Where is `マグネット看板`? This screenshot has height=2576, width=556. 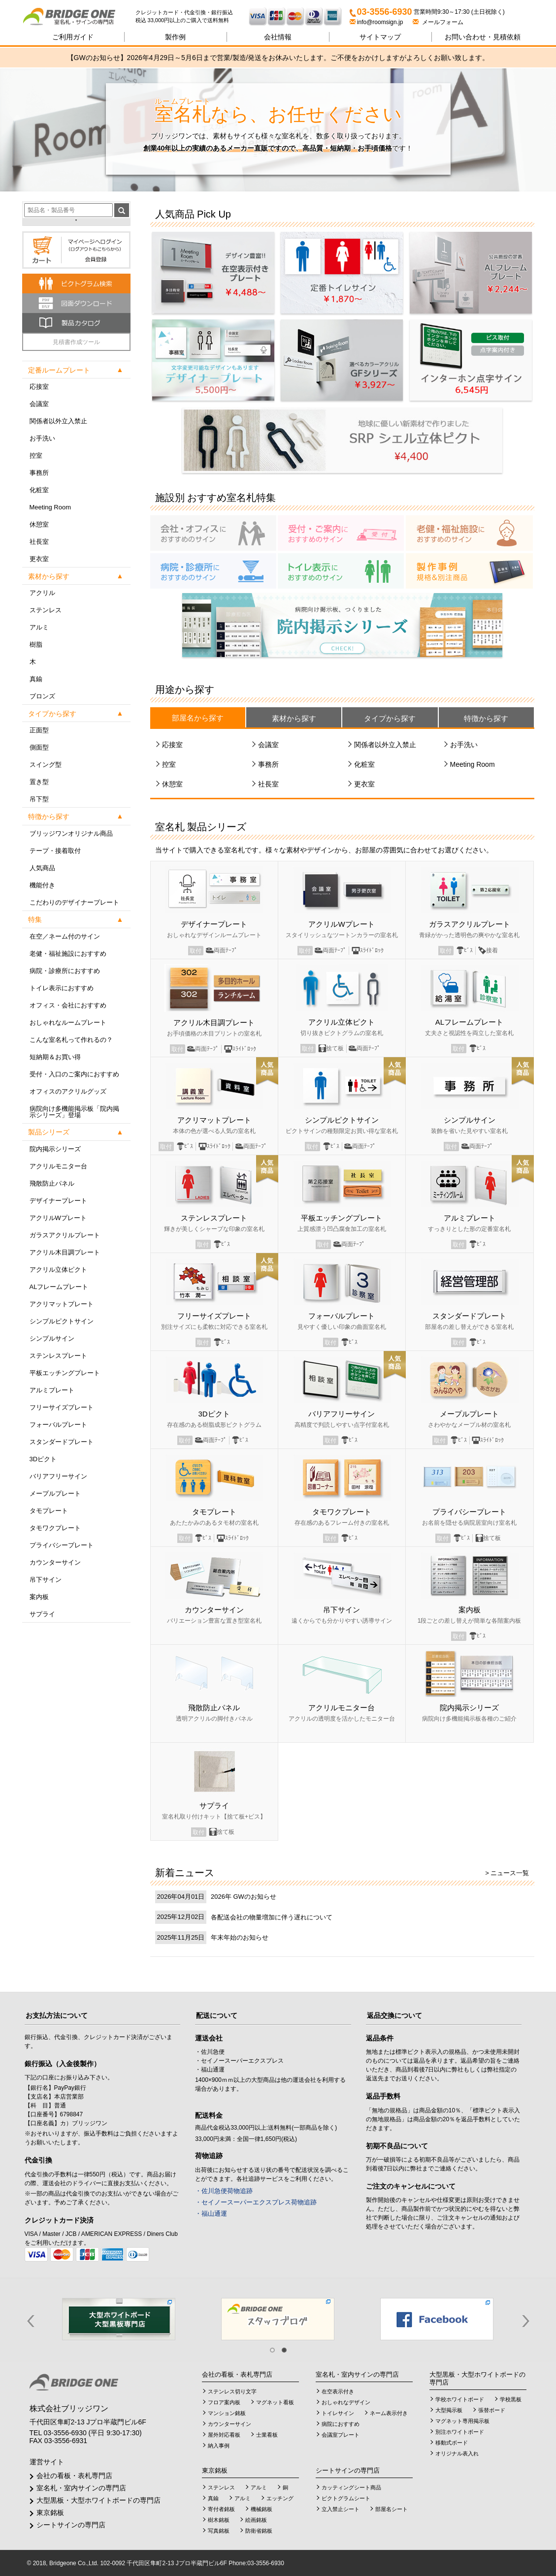
マグネット看板 is located at coordinates (275, 2402).